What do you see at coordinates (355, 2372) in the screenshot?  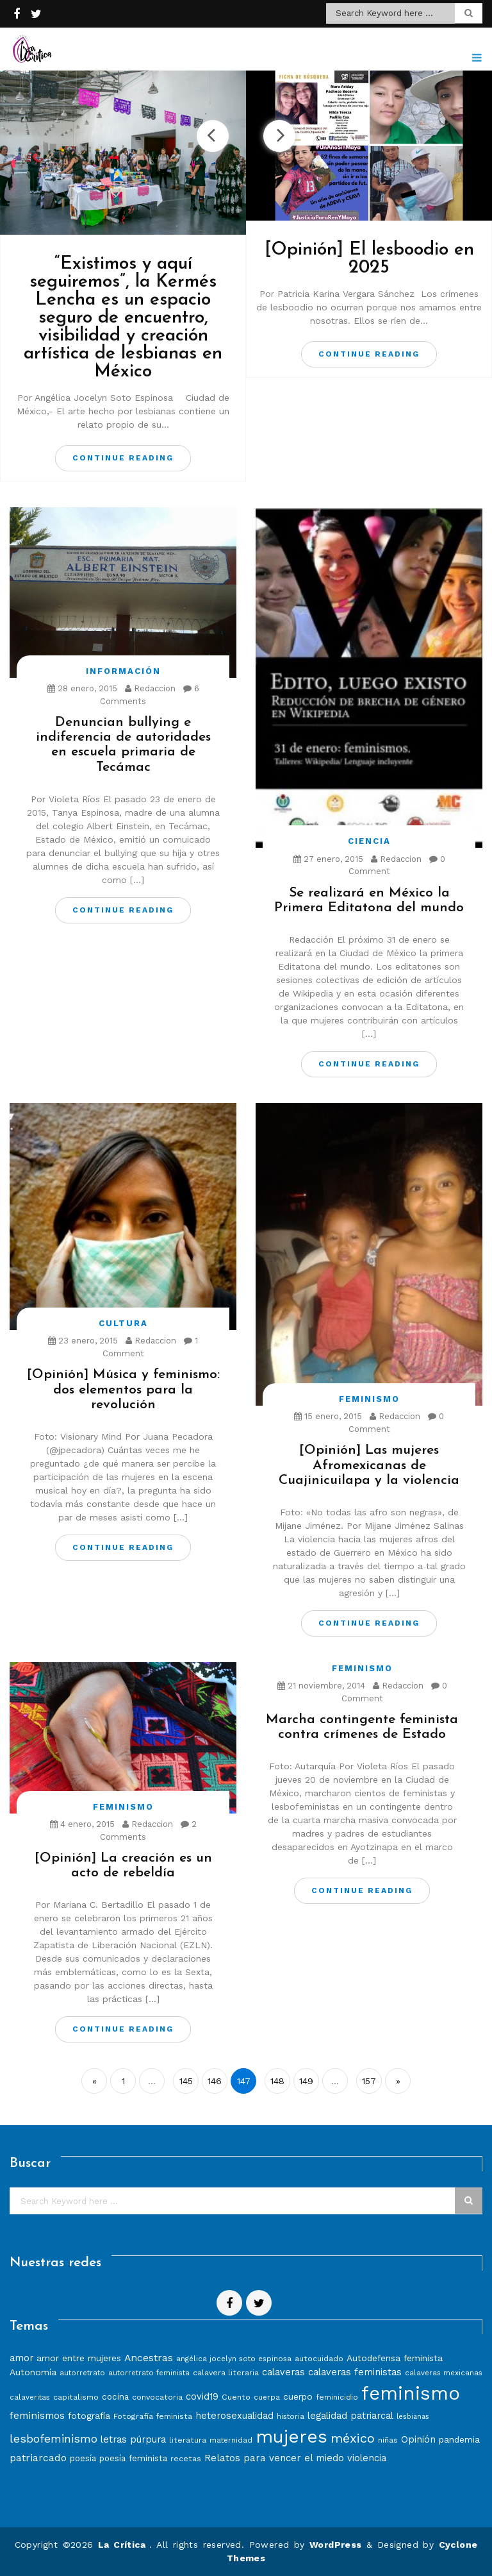 I see `calaveras feministas [calaveras feministas (11 elementos)]` at bounding box center [355, 2372].